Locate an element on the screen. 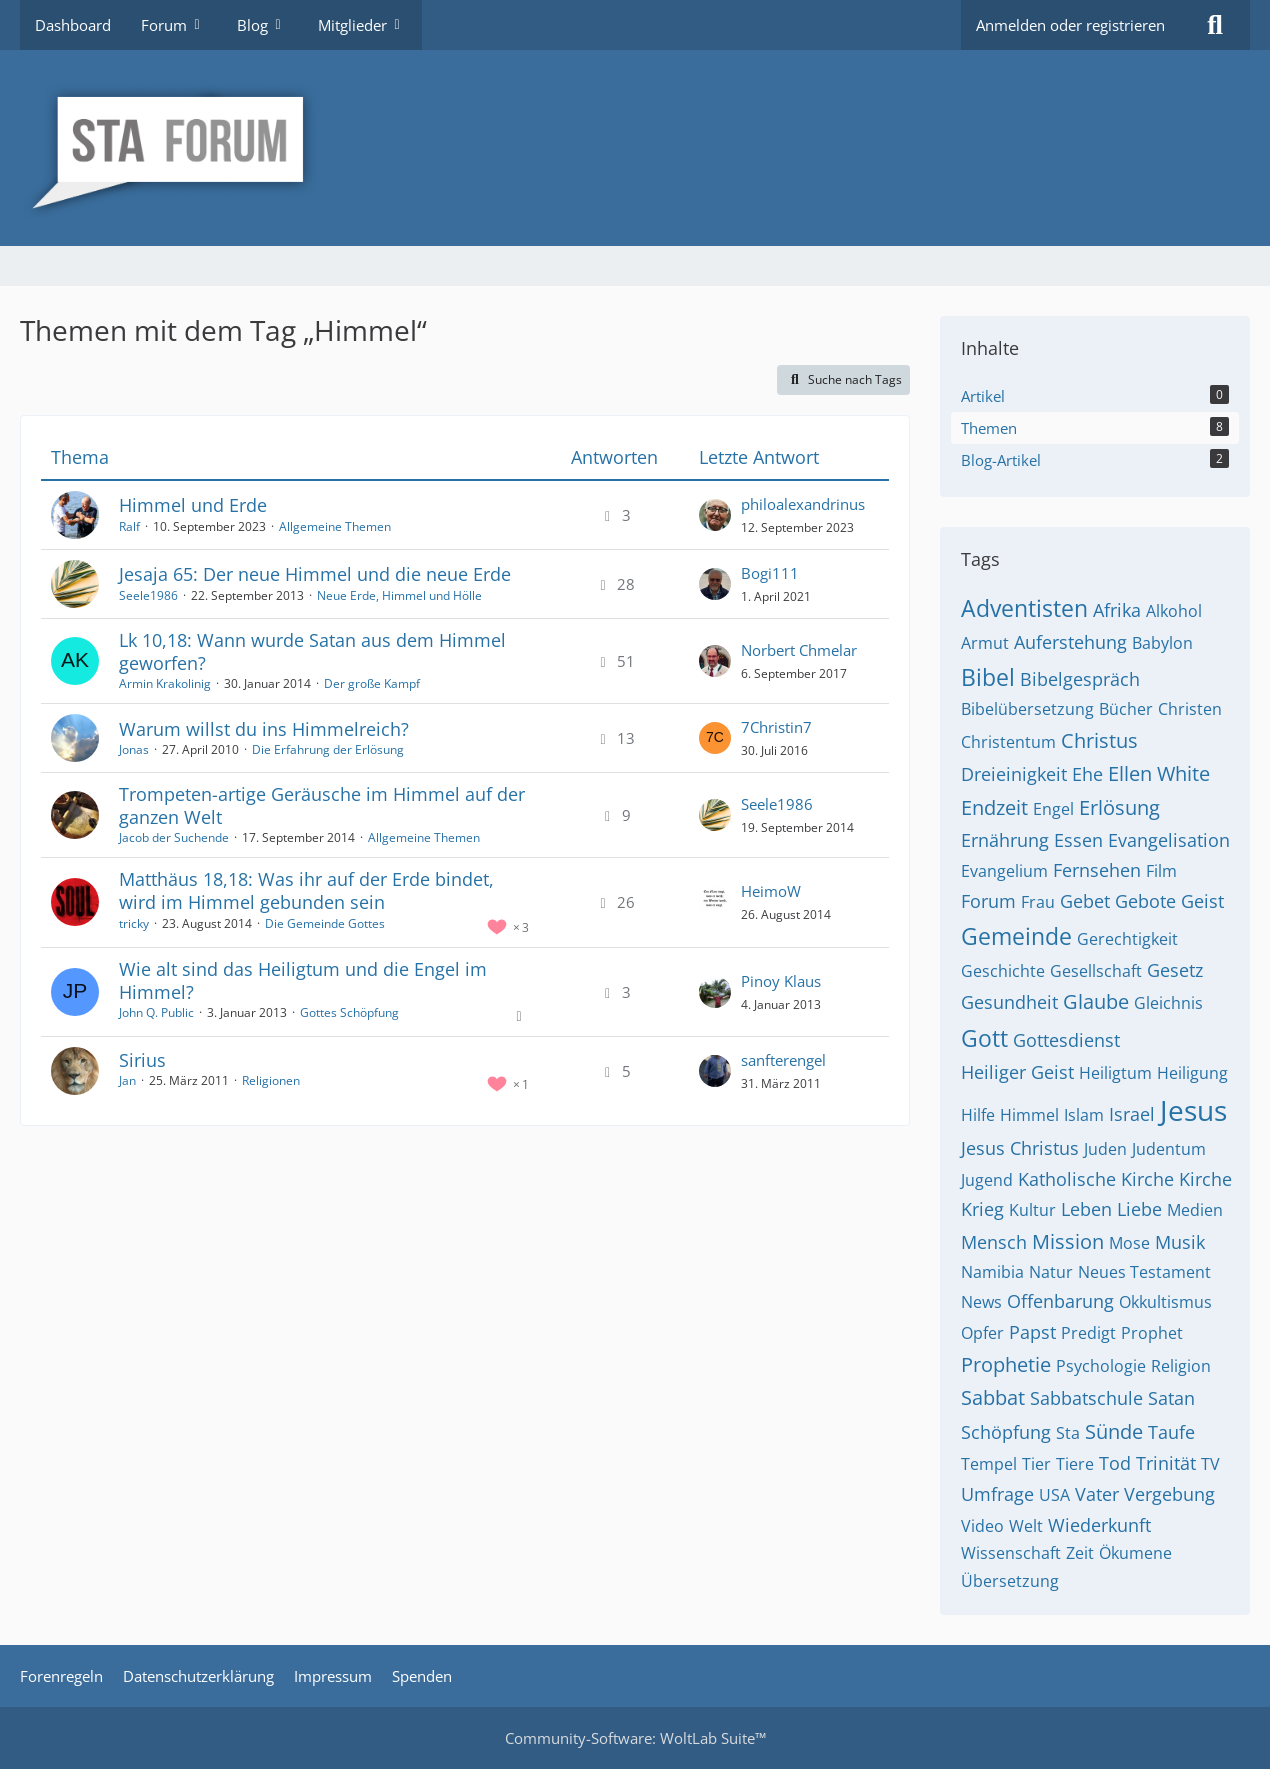 The height and width of the screenshot is (1769, 1270). Tempel is located at coordinates (989, 1464).